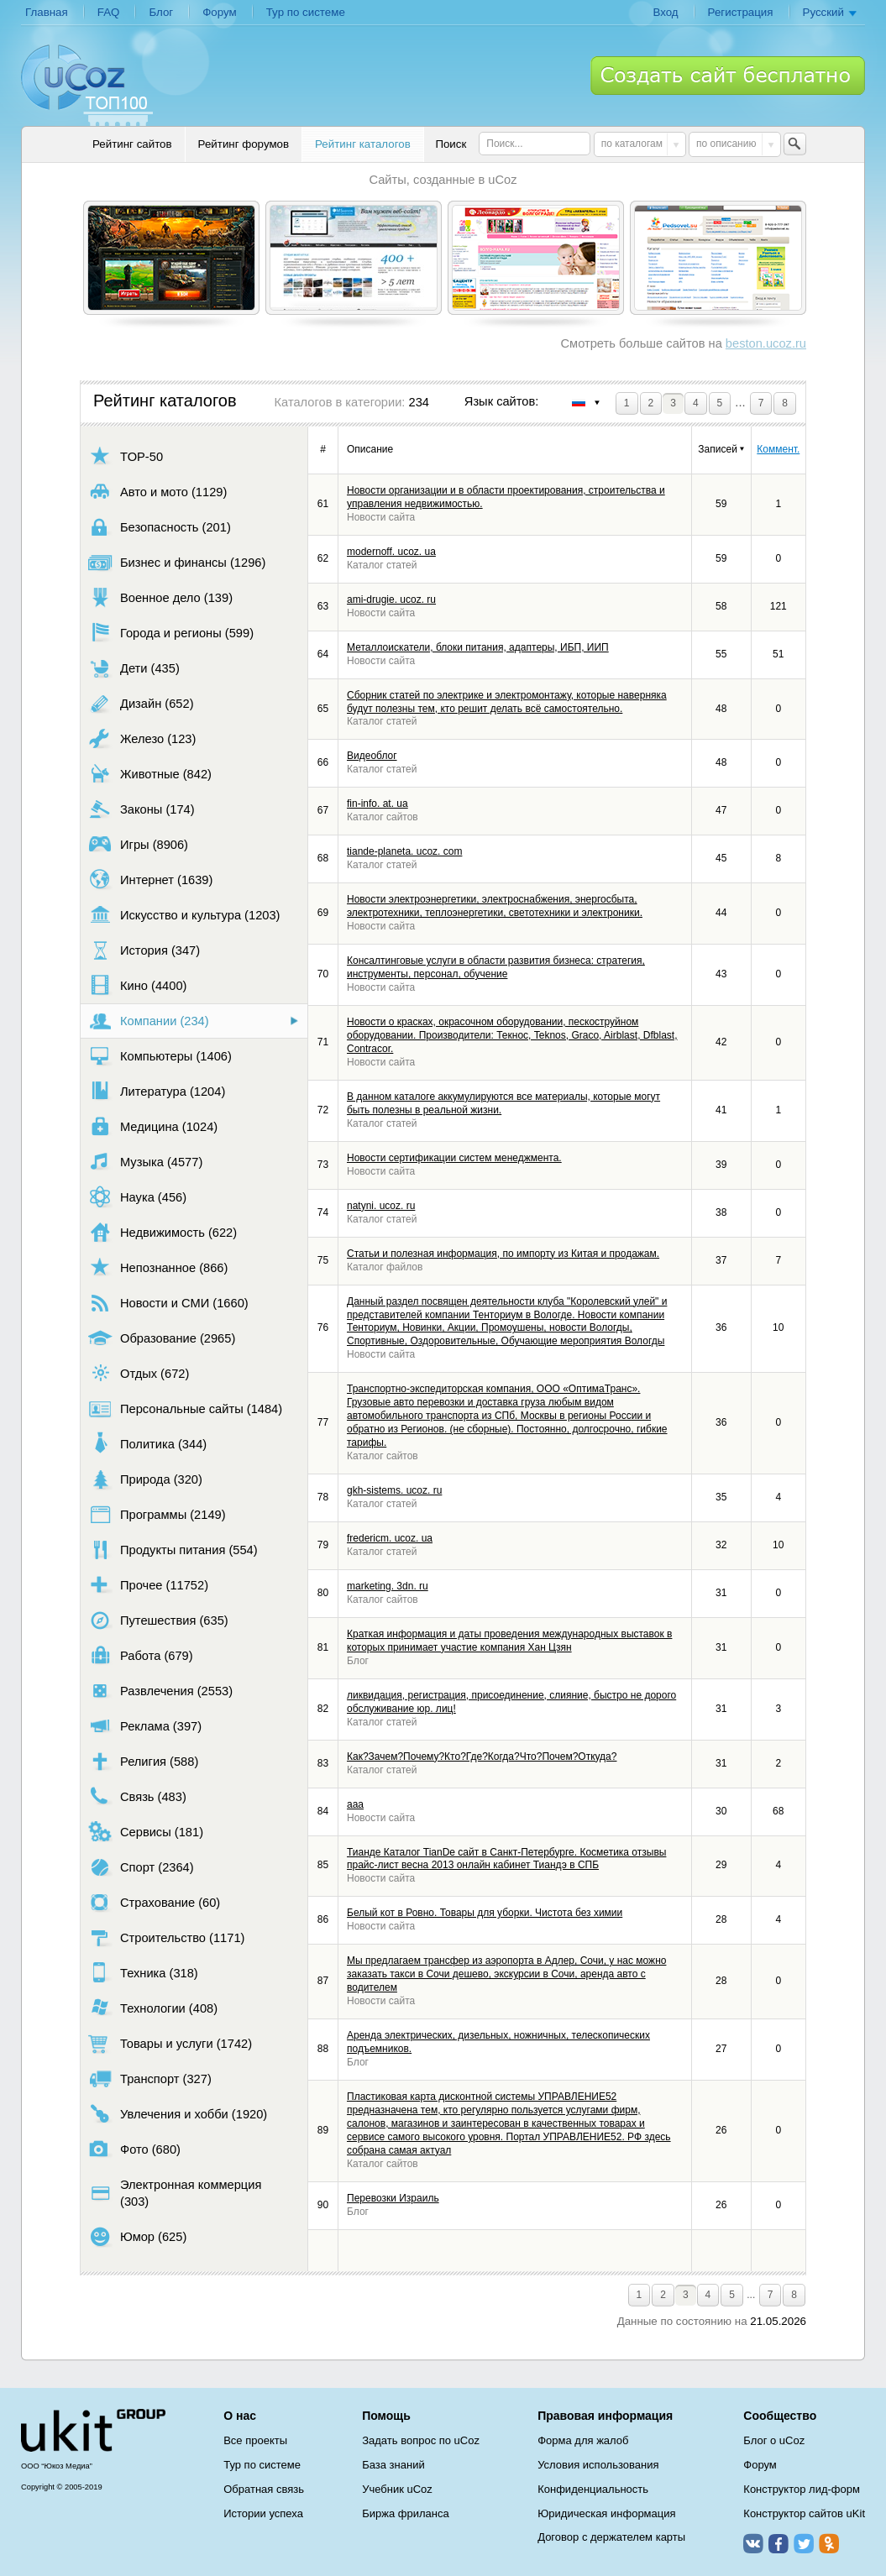  Describe the element at coordinates (778, 449) in the screenshot. I see `Коммент.` at that location.